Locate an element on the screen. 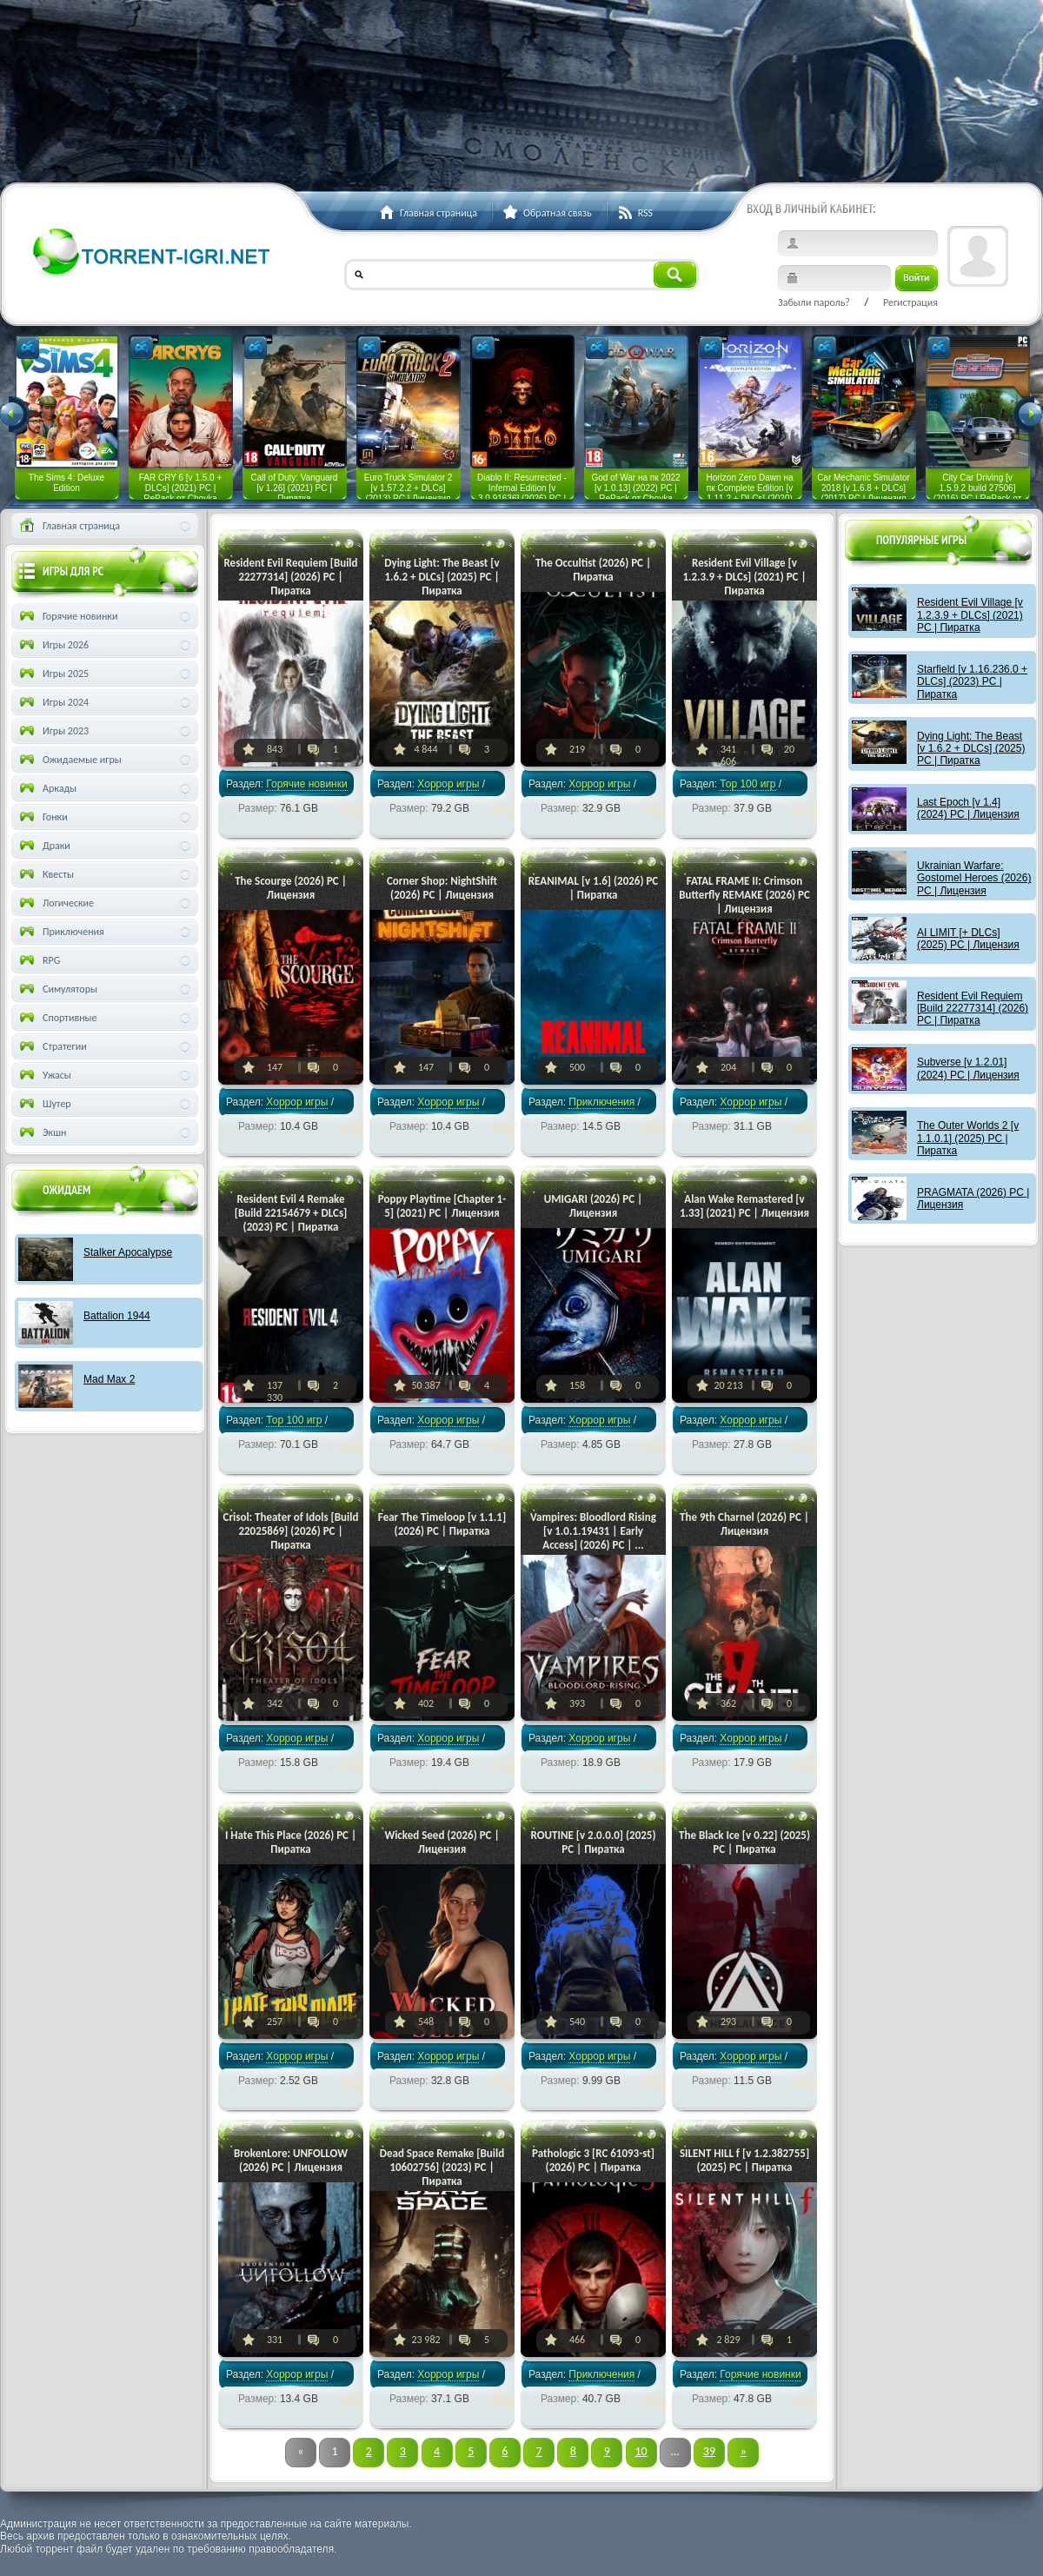 The image size is (1043, 2576). Игры 2024 is located at coordinates (53, 702).